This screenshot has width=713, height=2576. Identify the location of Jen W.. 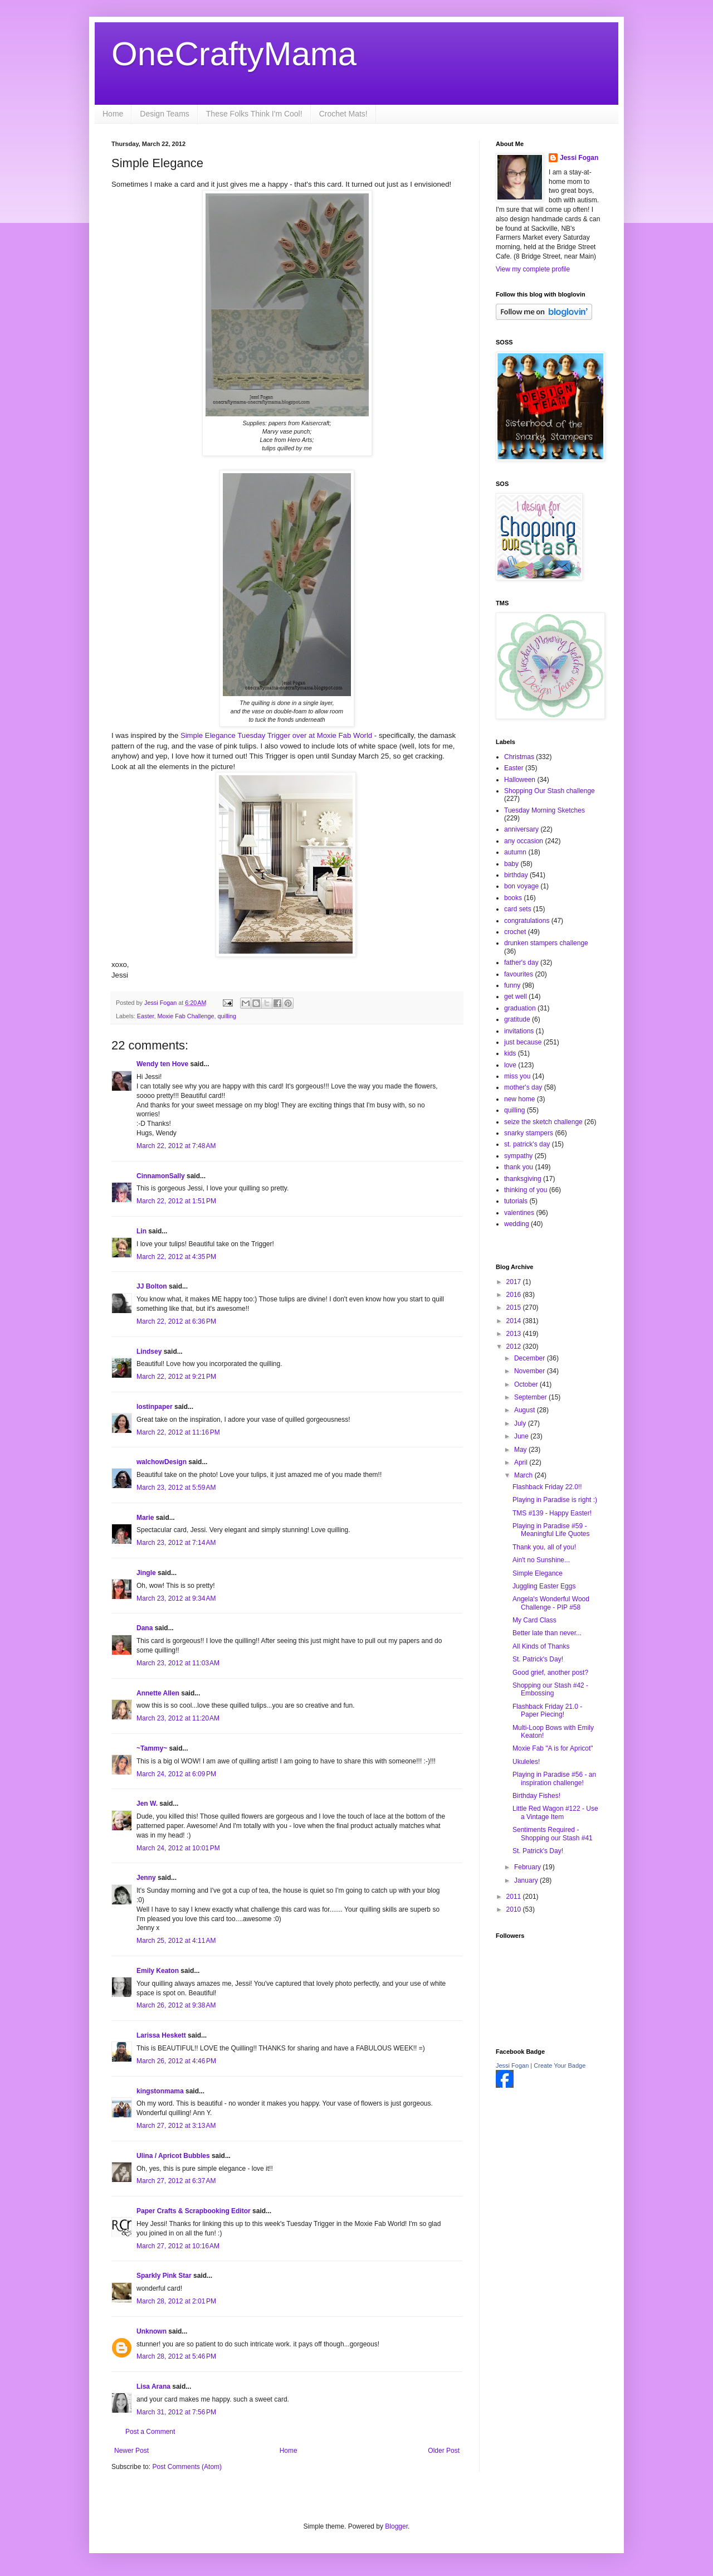
(147, 1803).